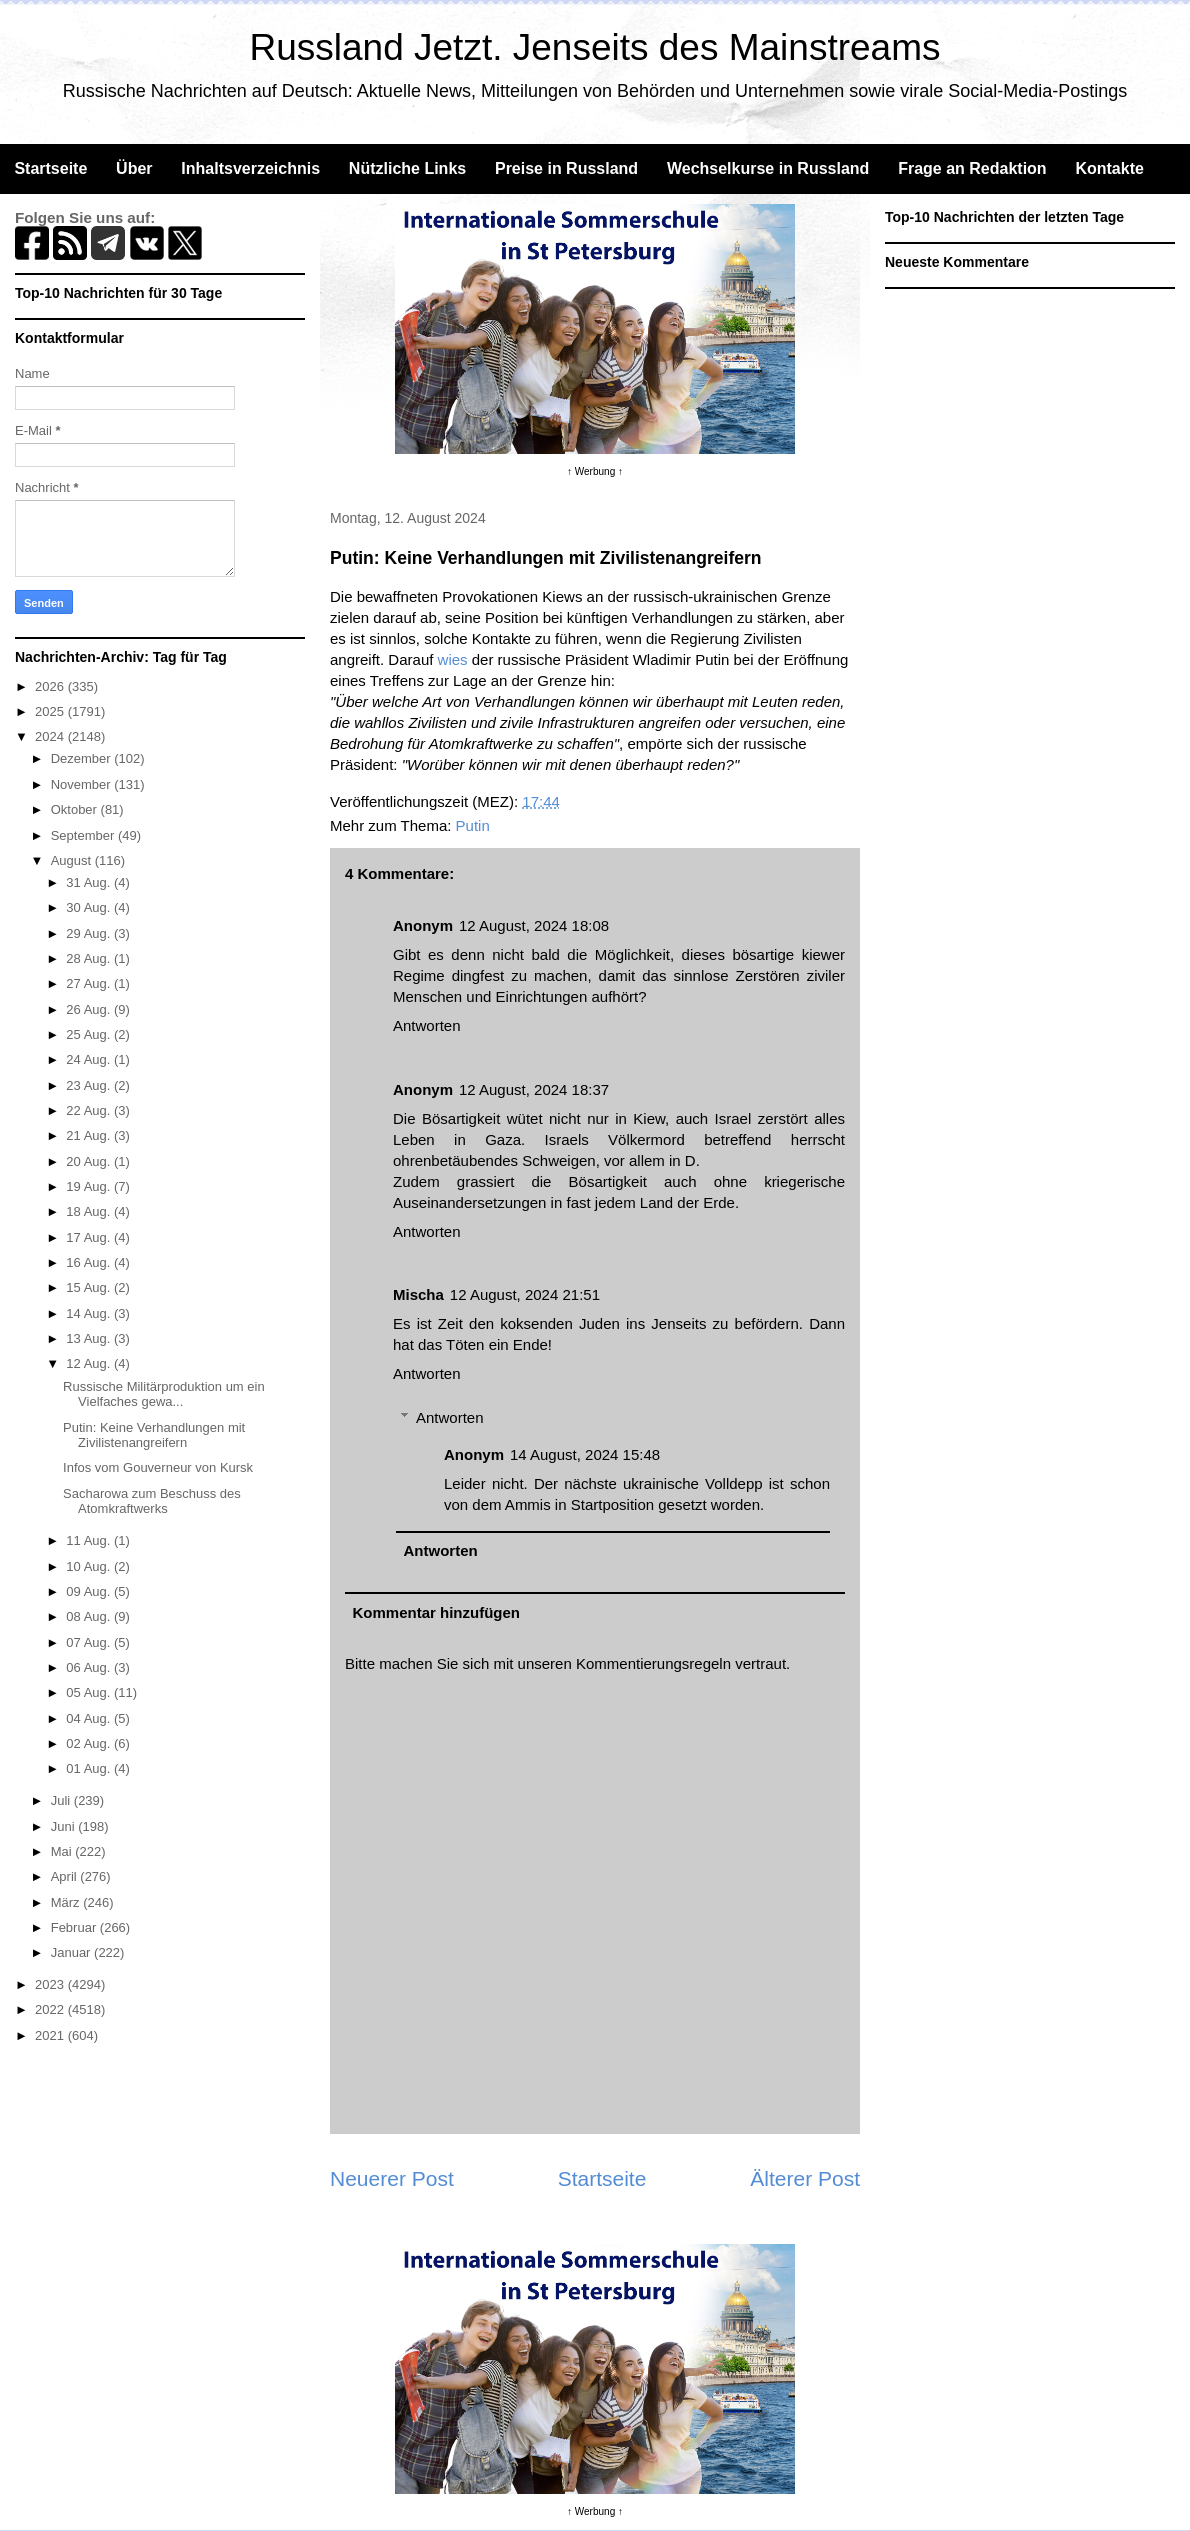 Image resolution: width=1190 pixels, height=2531 pixels. Describe the element at coordinates (51, 736) in the screenshot. I see `2024` at that location.